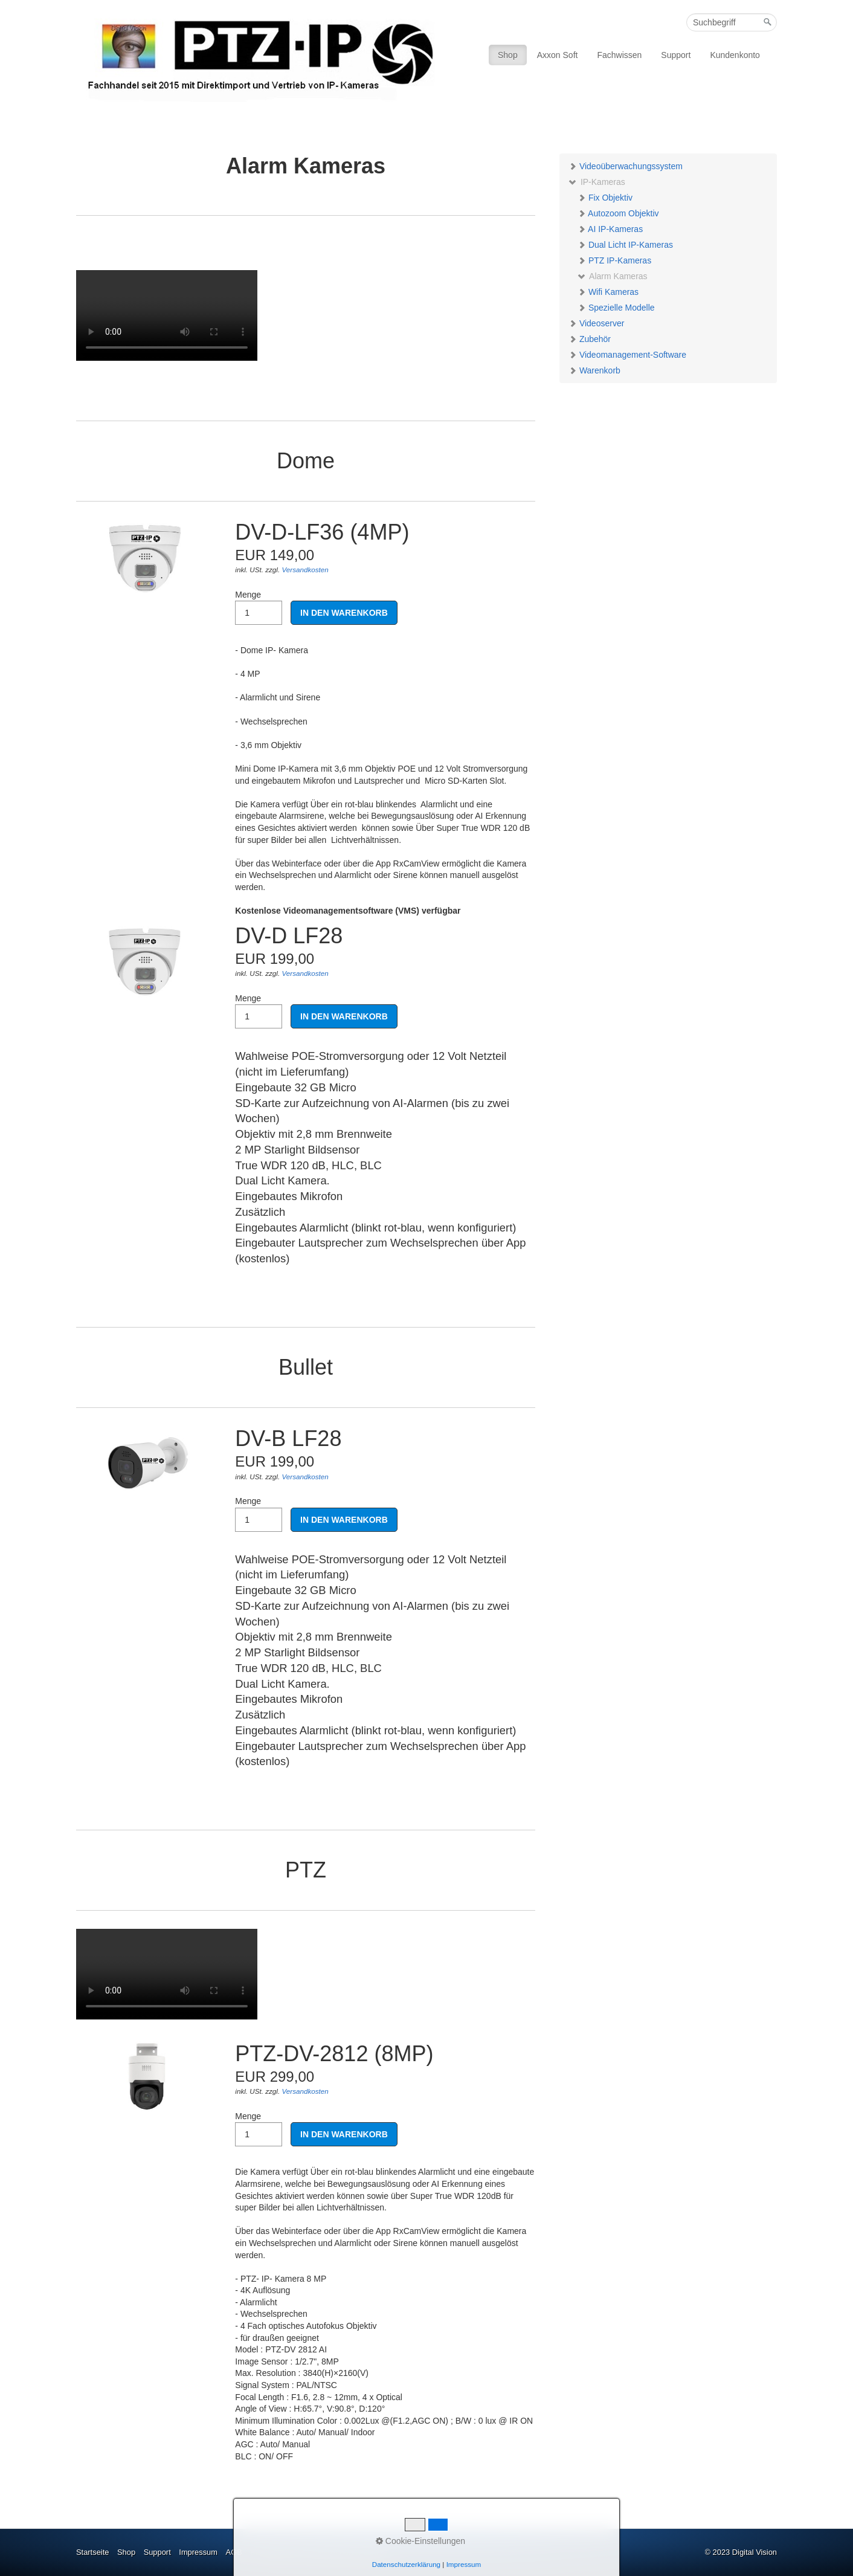 The height and width of the screenshot is (2576, 853). I want to click on Spezielle Modelle, so click(616, 307).